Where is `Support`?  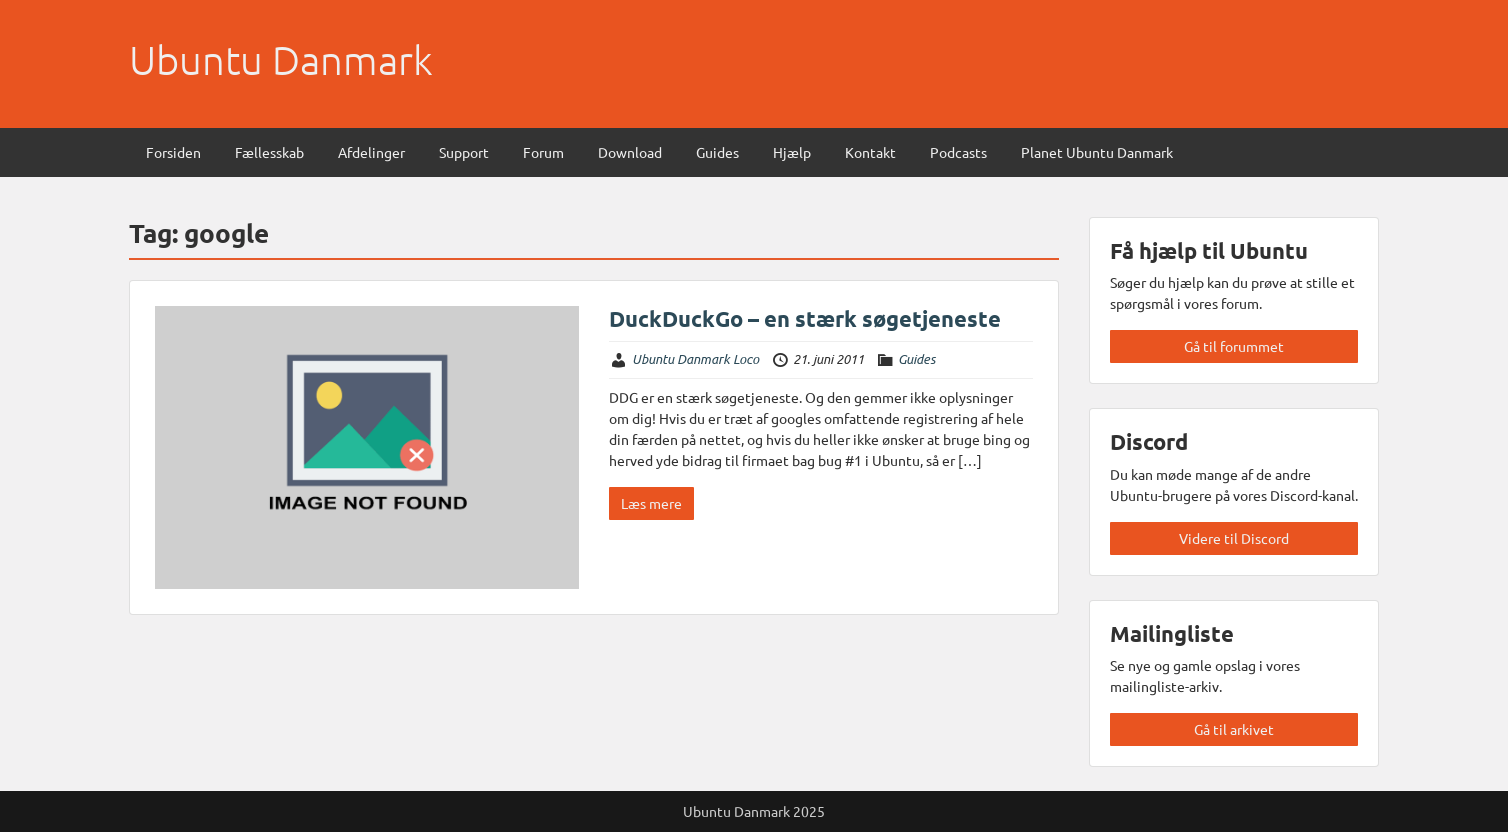
Support is located at coordinates (464, 152).